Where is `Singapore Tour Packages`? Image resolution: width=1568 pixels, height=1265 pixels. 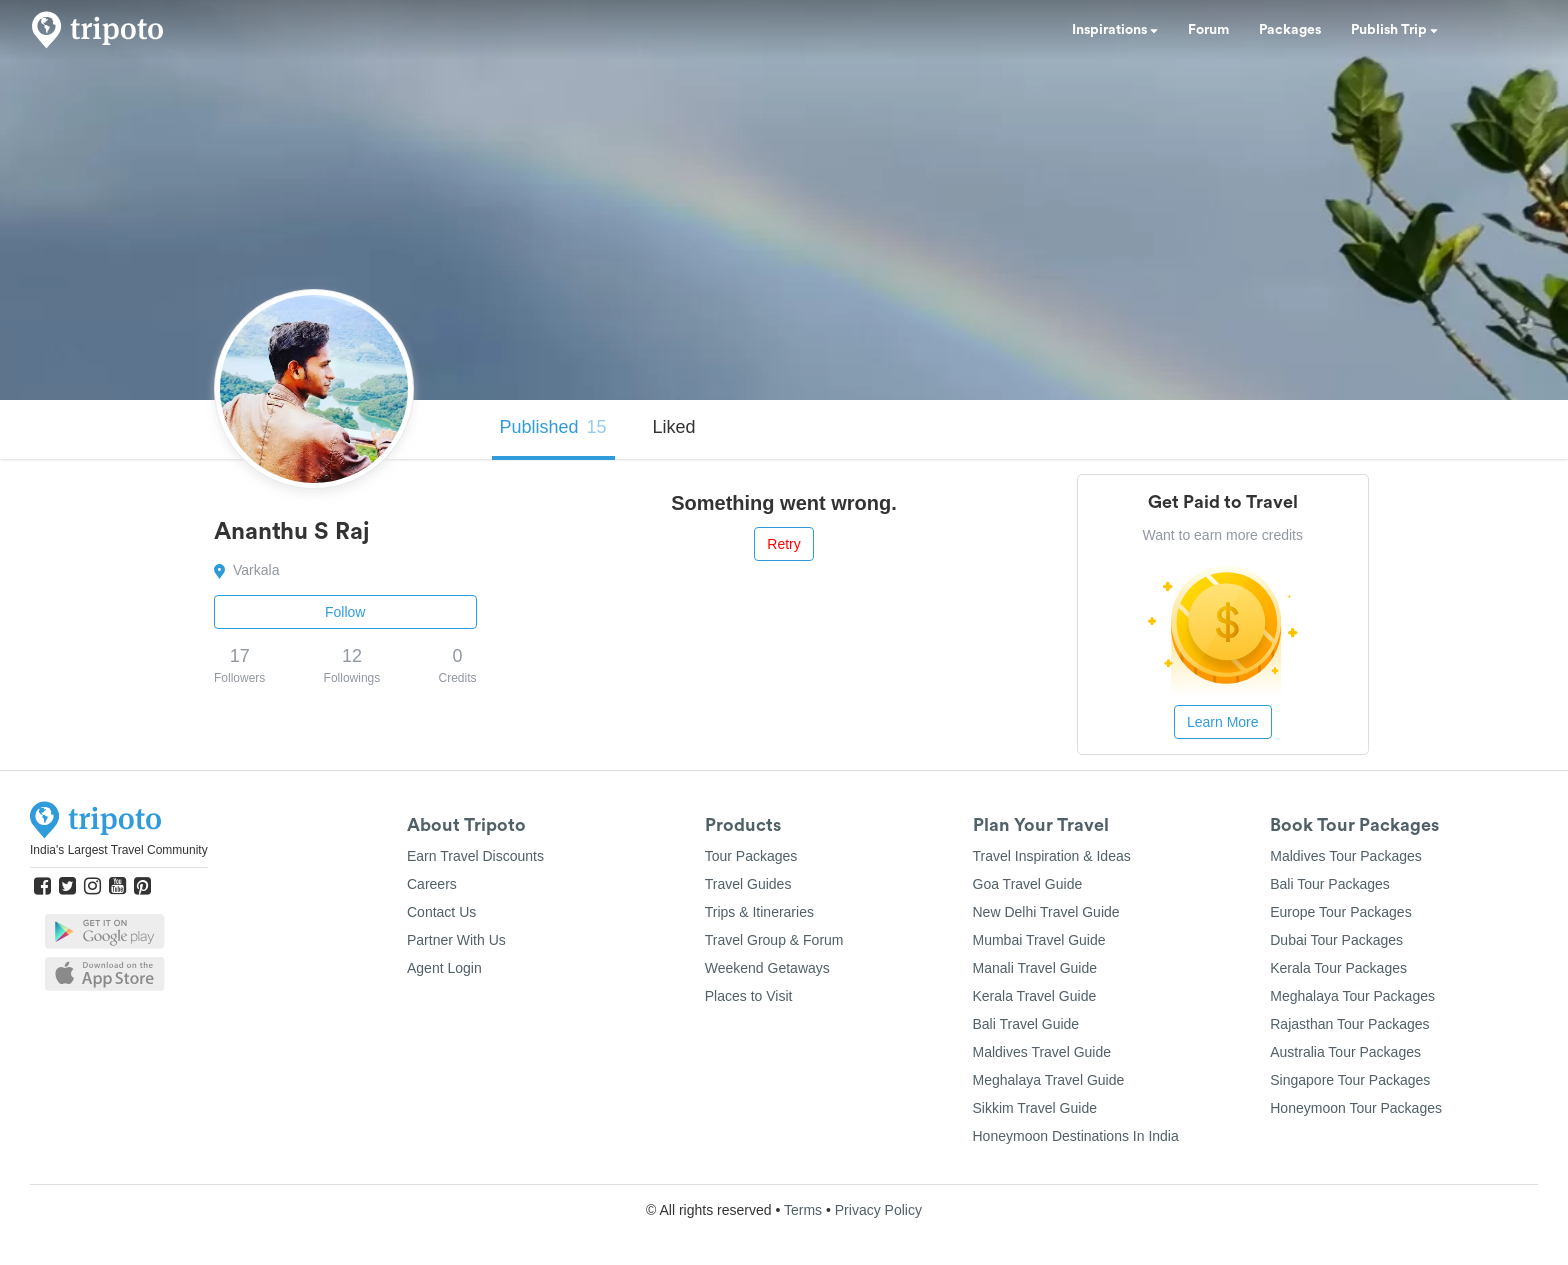 Singapore Tour Packages is located at coordinates (1350, 1080).